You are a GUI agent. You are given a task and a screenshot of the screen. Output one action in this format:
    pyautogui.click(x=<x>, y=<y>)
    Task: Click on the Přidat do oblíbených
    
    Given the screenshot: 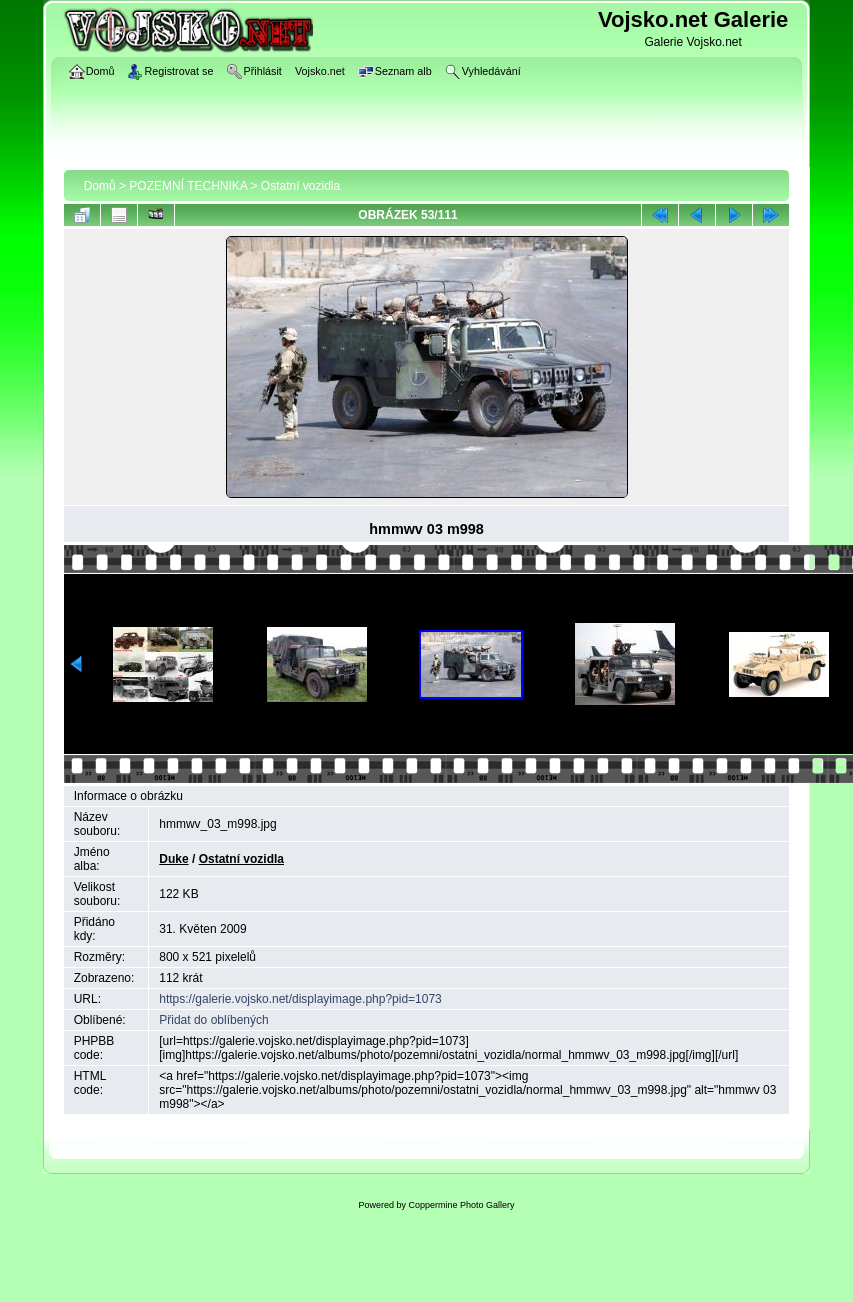 What is the action you would take?
    pyautogui.click(x=213, y=1020)
    